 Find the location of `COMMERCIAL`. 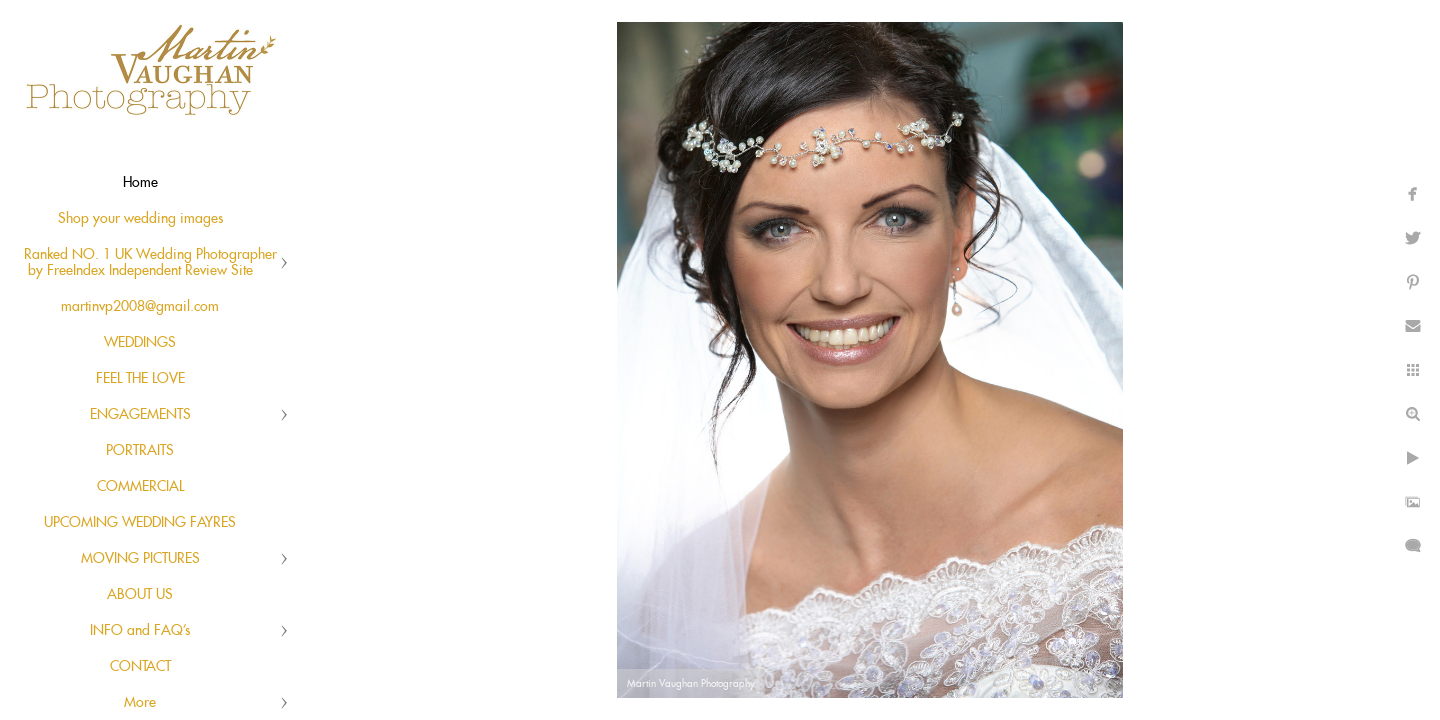

COMMERCIAL is located at coordinates (140, 487).